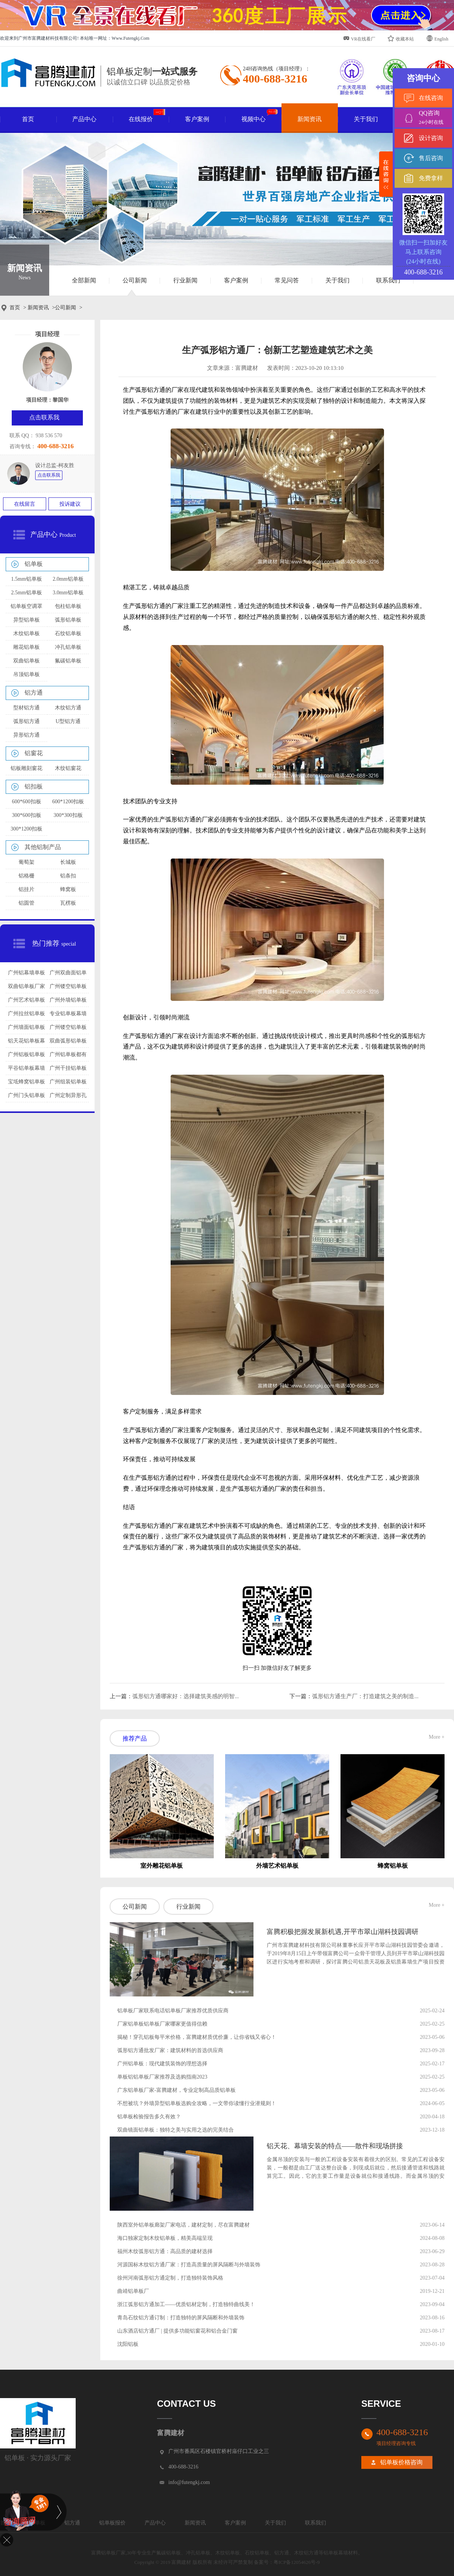 This screenshot has height=2576, width=454. I want to click on 首页, so click(28, 119).